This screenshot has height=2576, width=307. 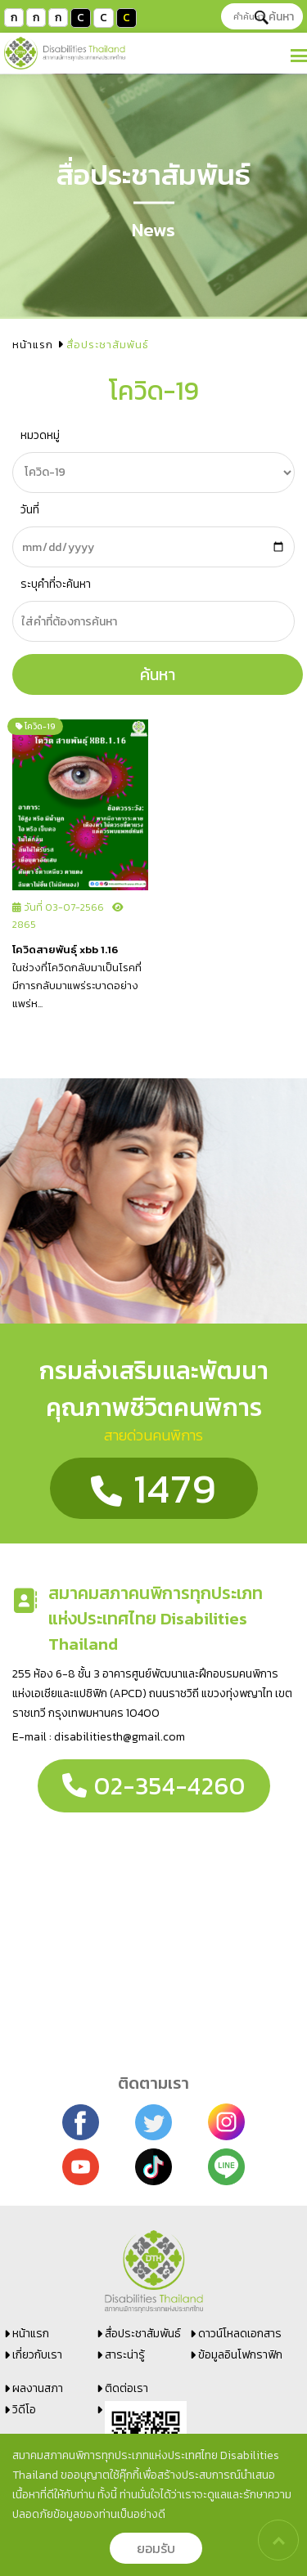 I want to click on วันที่, so click(x=29, y=509).